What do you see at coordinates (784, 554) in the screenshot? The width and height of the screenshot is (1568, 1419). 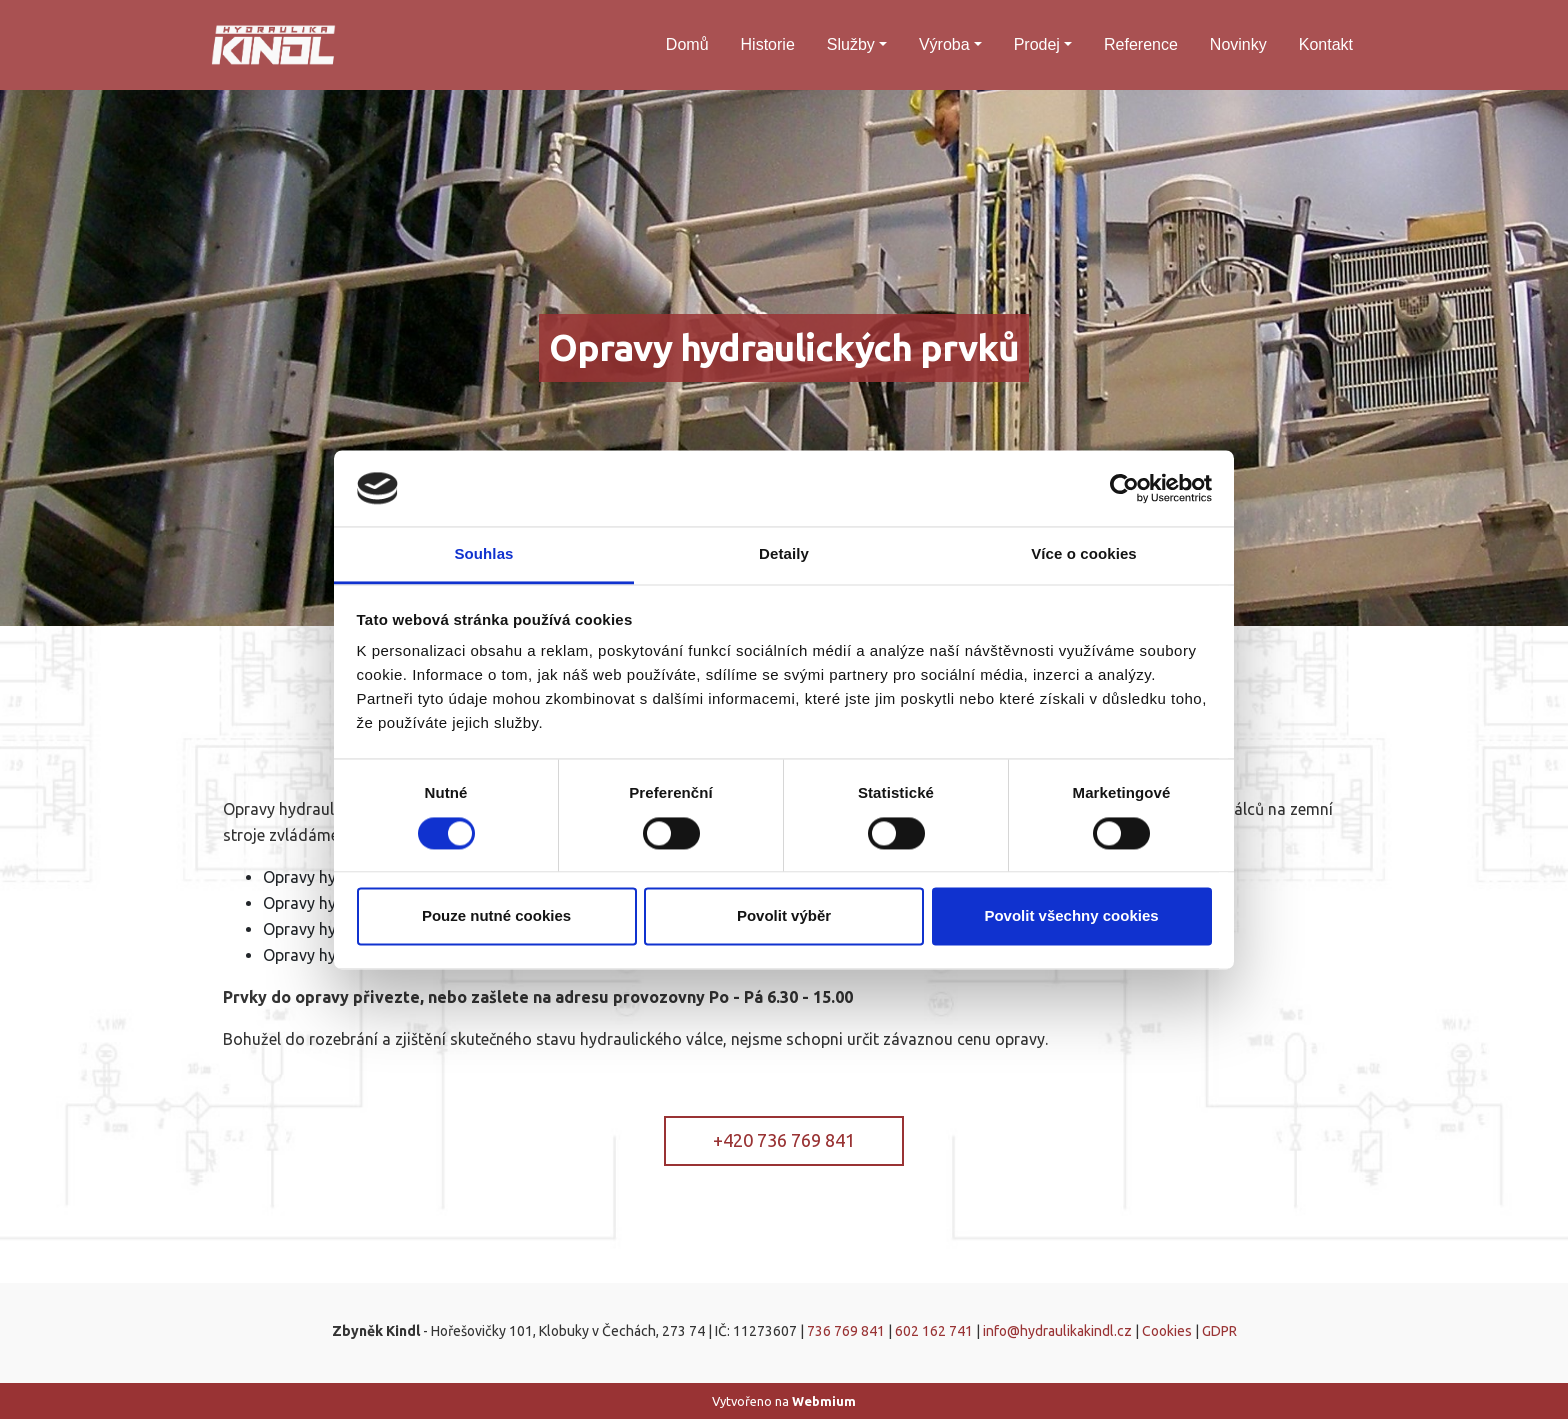 I see `Detaily [tab]` at bounding box center [784, 554].